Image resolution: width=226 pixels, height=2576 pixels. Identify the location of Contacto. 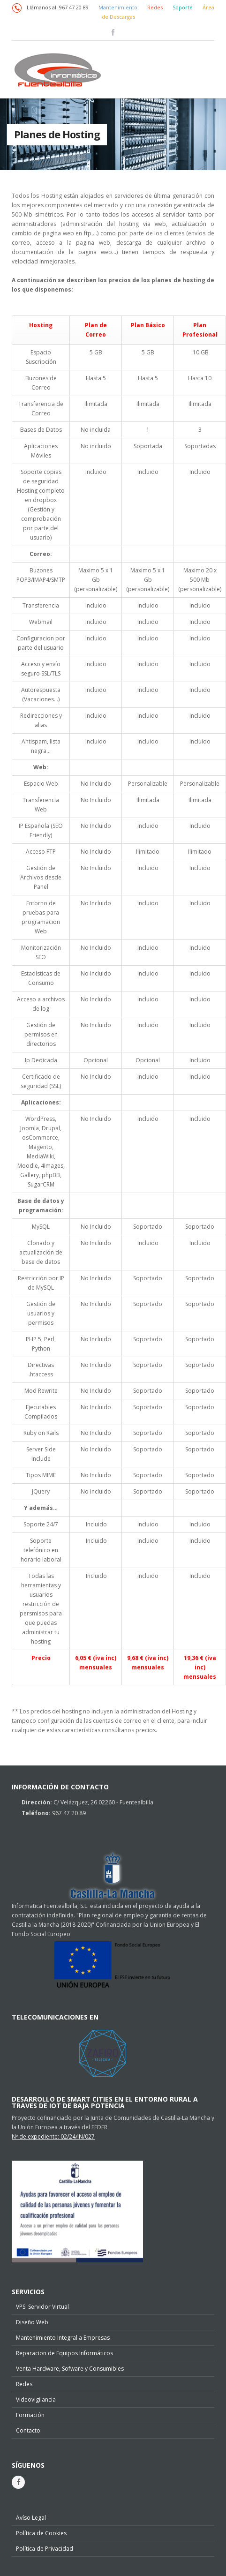
(28, 2430).